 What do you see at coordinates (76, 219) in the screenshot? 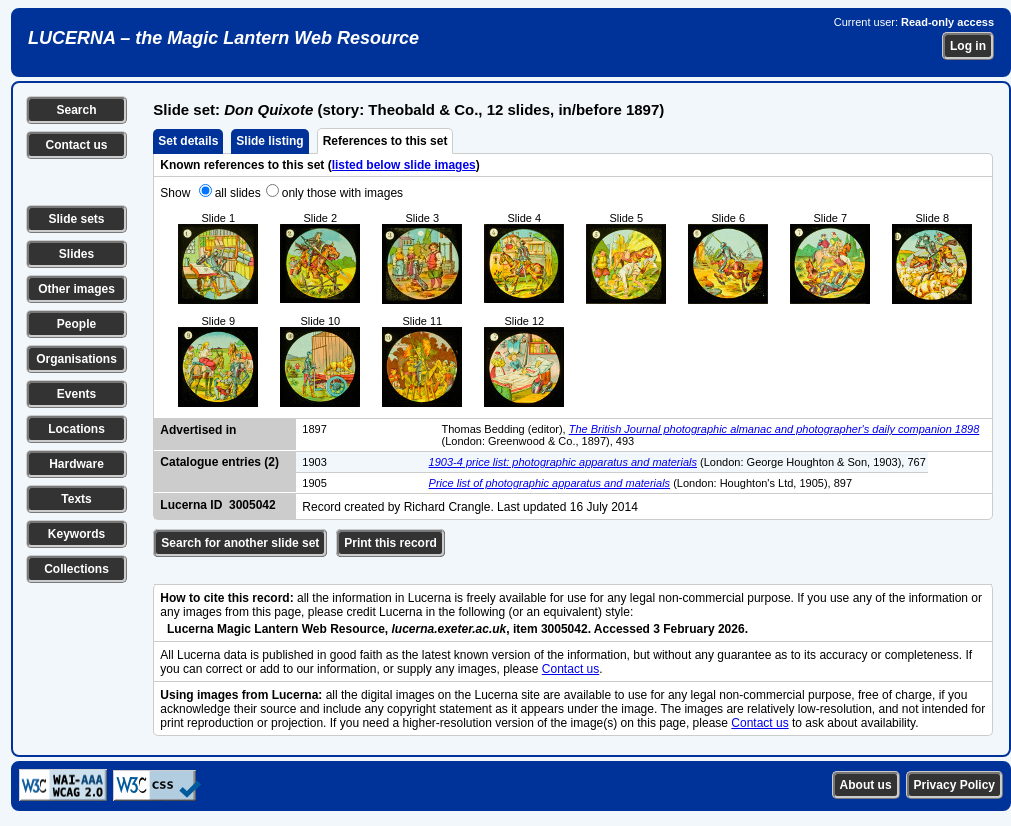
I see `Slide sets` at bounding box center [76, 219].